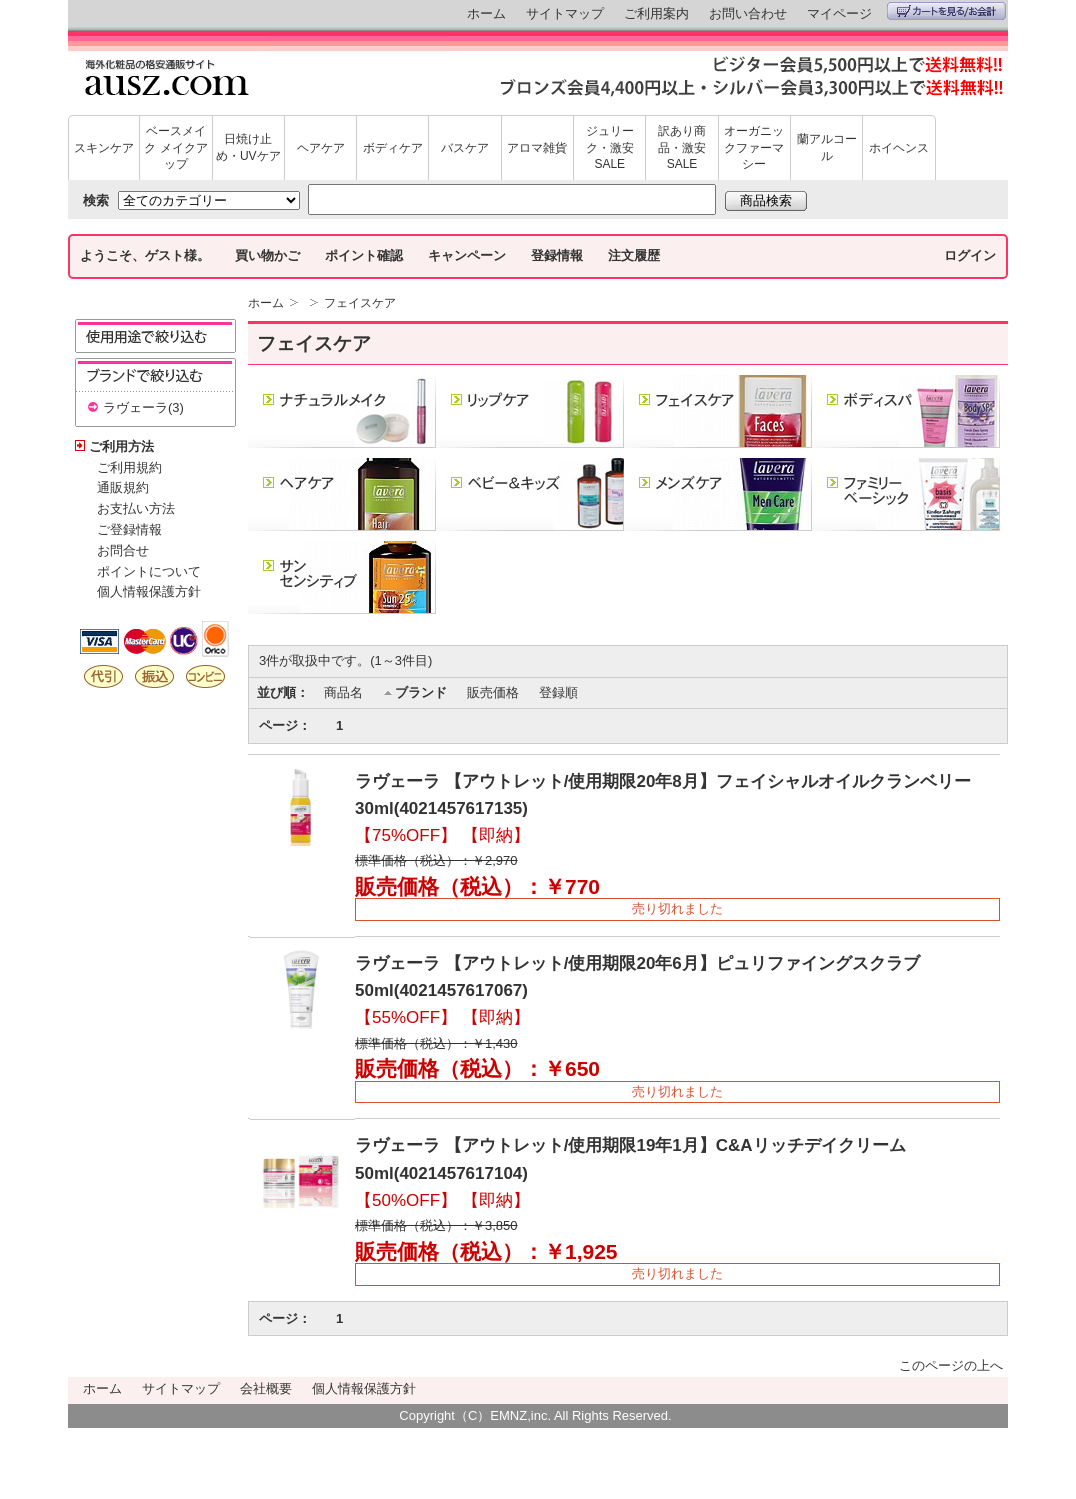  Describe the element at coordinates (465, 148) in the screenshot. I see `バスケア` at that location.